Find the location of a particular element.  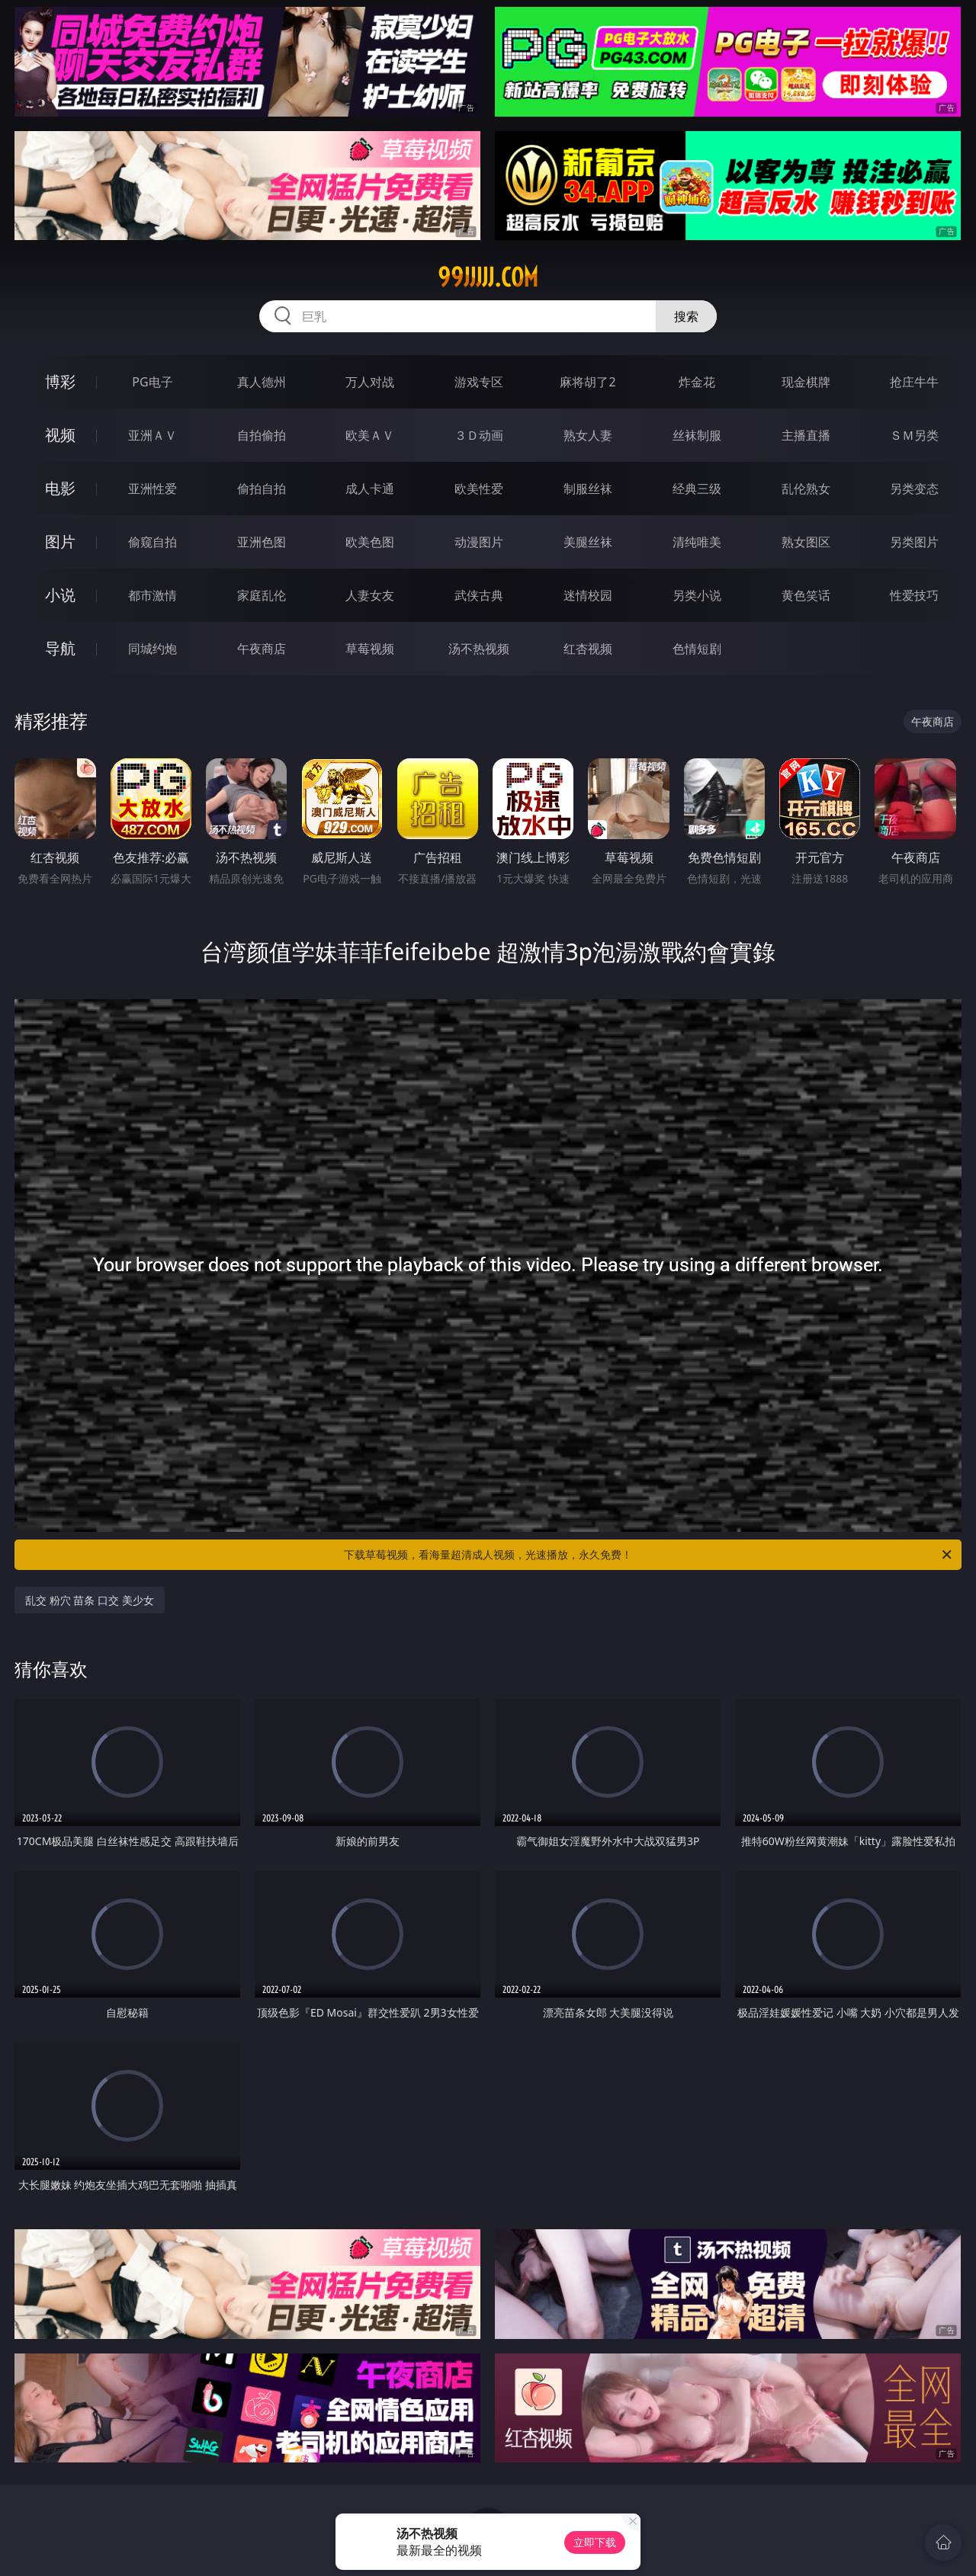

成人卡通 is located at coordinates (369, 488).